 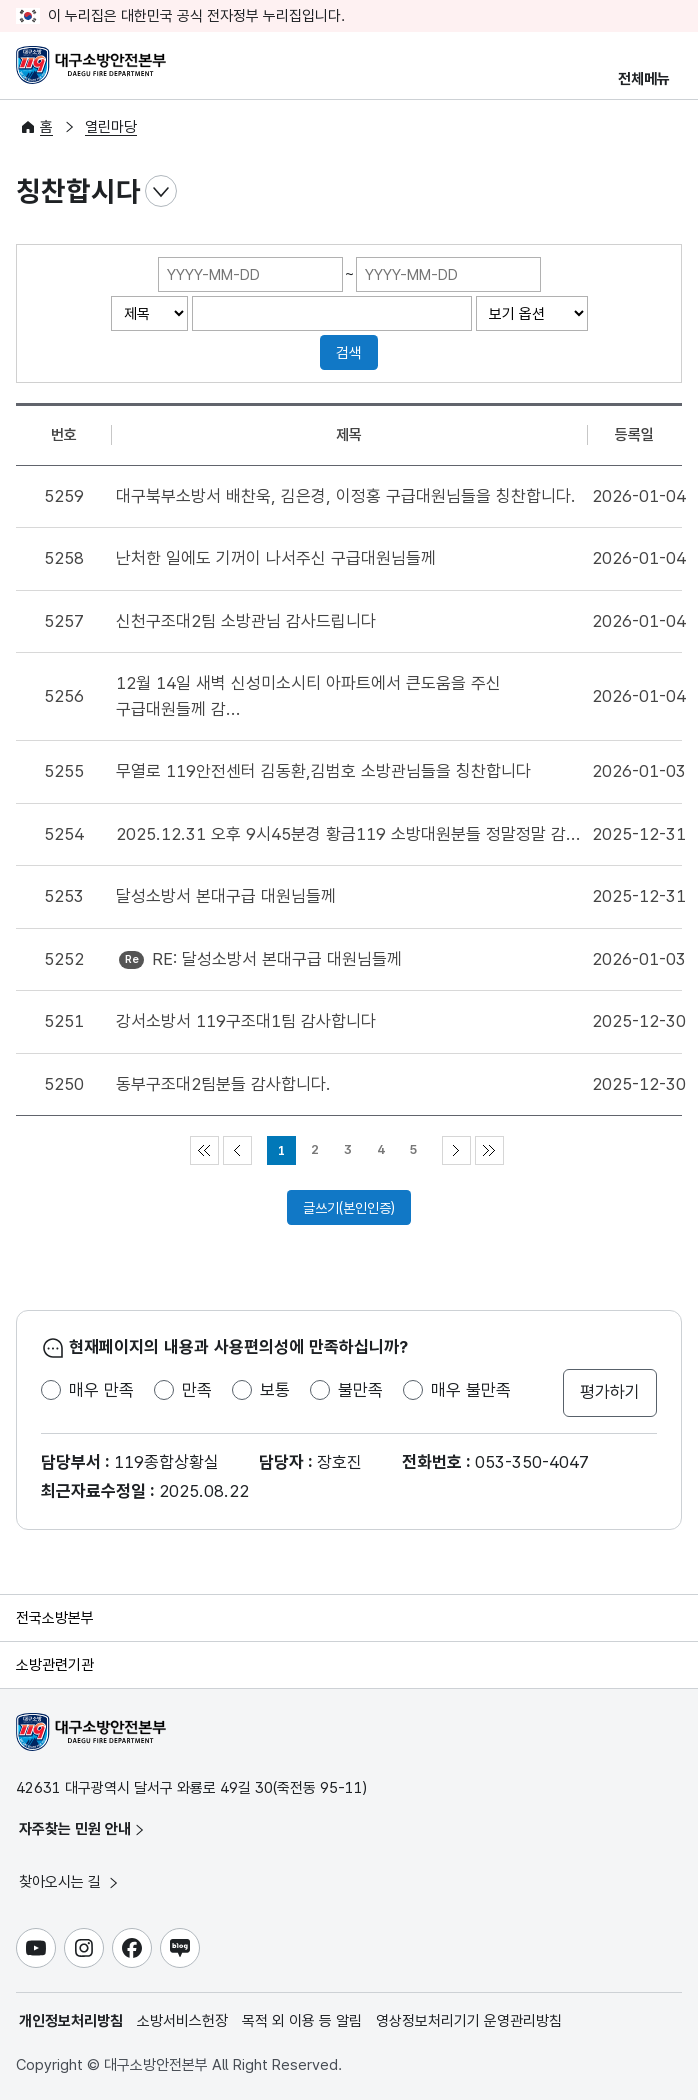 What do you see at coordinates (360, 1390) in the screenshot?
I see `불만족` at bounding box center [360, 1390].